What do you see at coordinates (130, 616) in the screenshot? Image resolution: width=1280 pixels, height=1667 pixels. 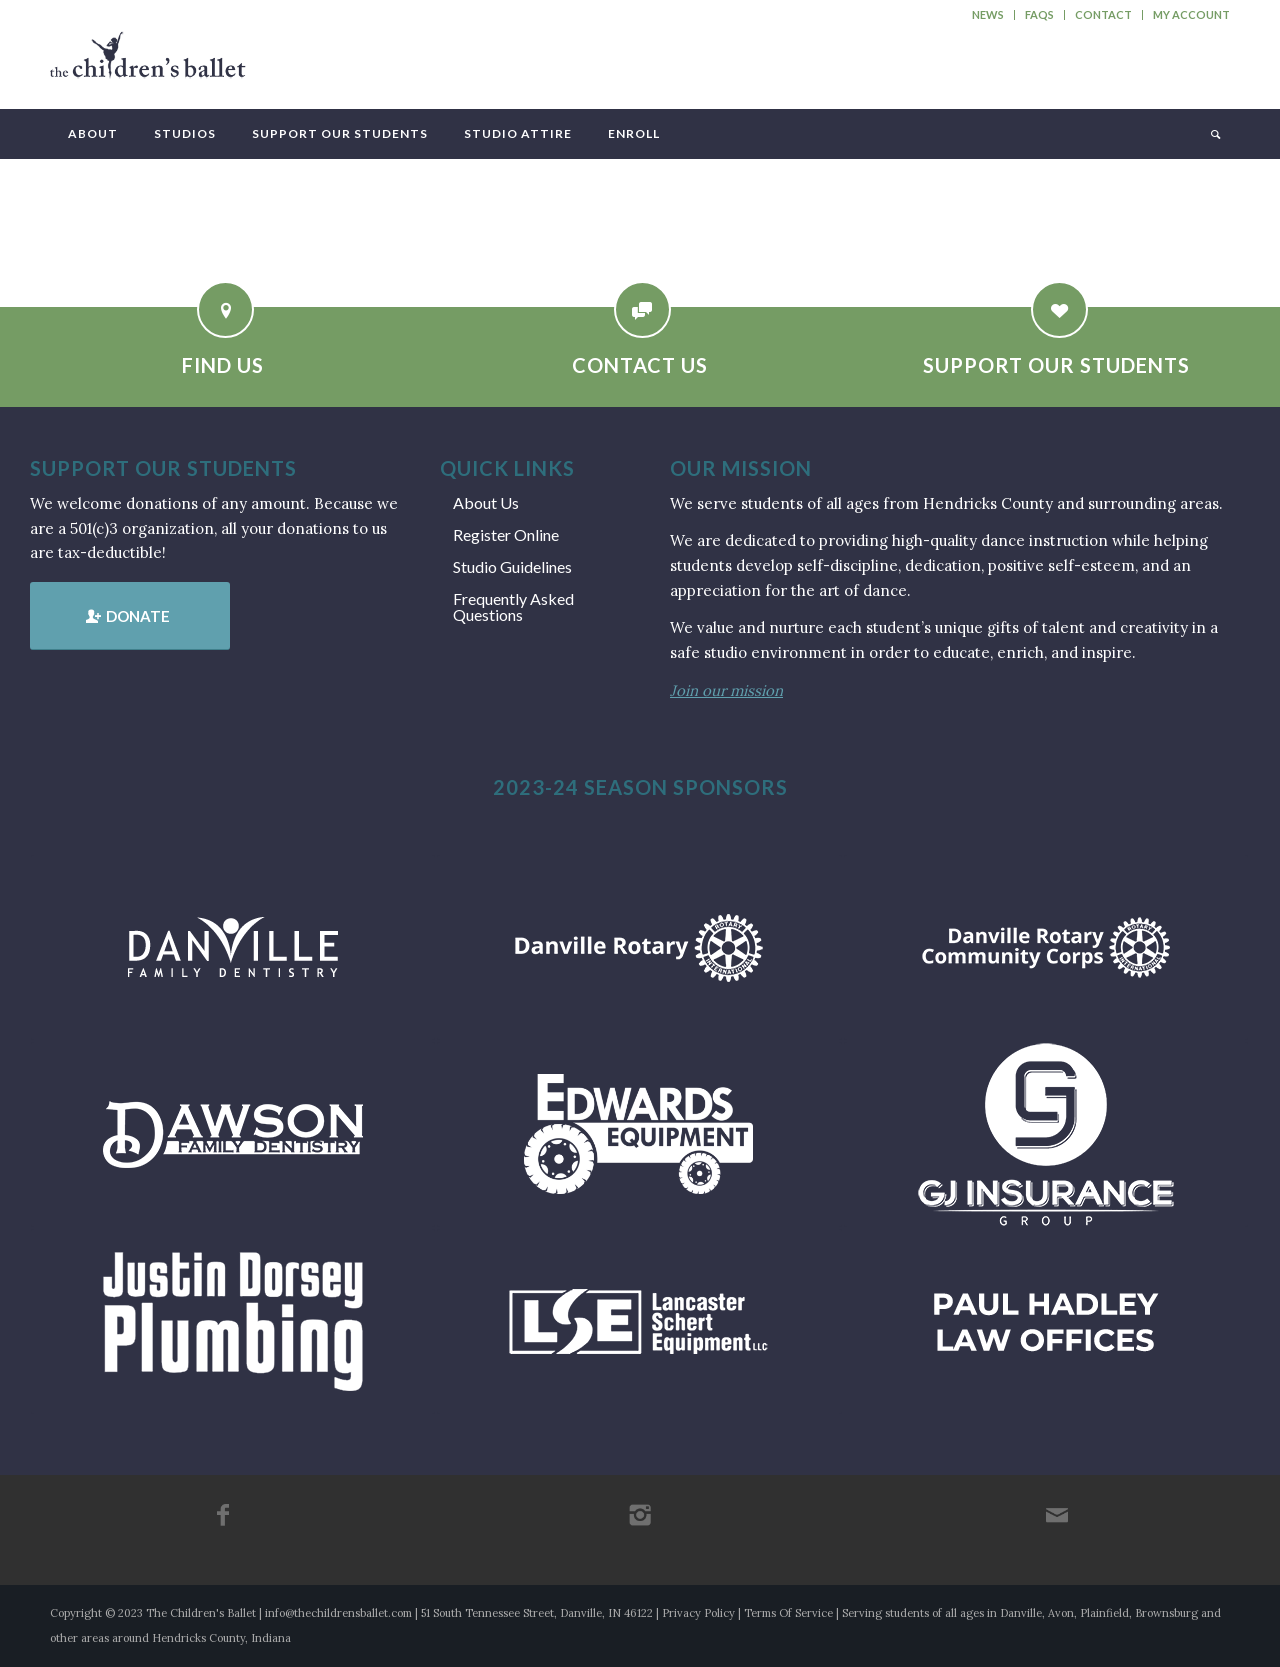 I see `[Donate]` at bounding box center [130, 616].